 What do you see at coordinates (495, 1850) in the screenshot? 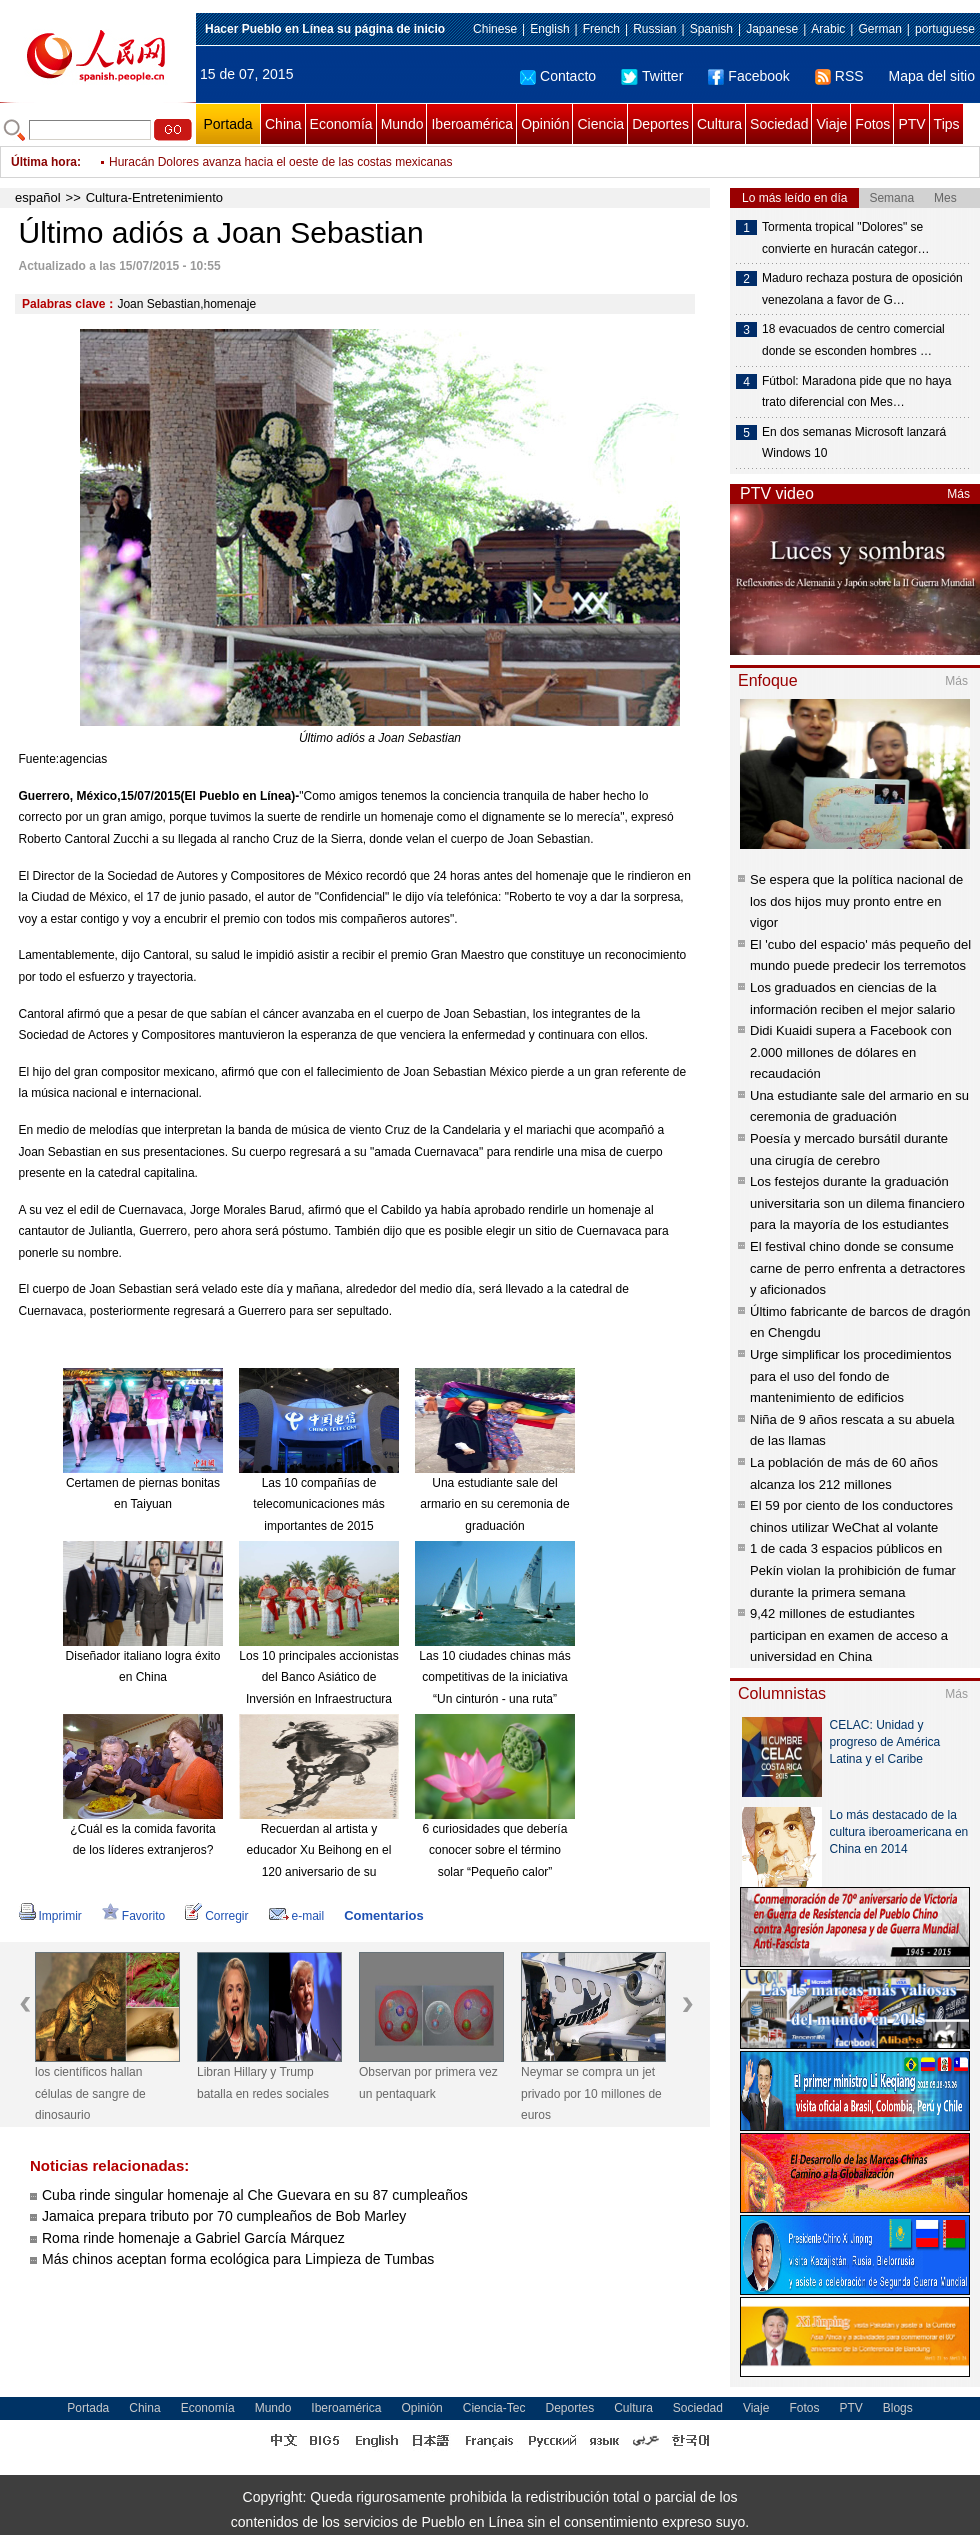
I see `6 curiosidades que debería conocer sobre el término solar “Pequeño calor”` at bounding box center [495, 1850].